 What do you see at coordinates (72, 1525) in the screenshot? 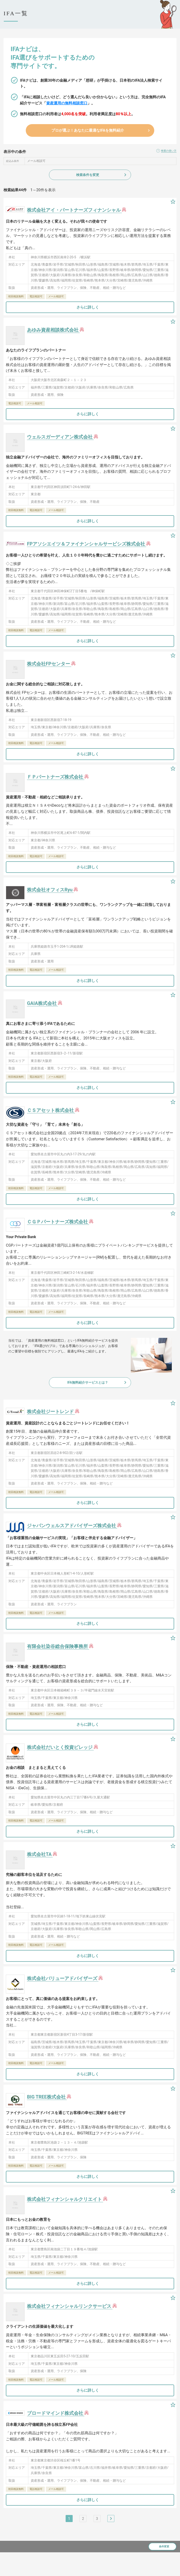
I see `ジャパンウェルスアドバイザーズ株式会社` at bounding box center [72, 1525].